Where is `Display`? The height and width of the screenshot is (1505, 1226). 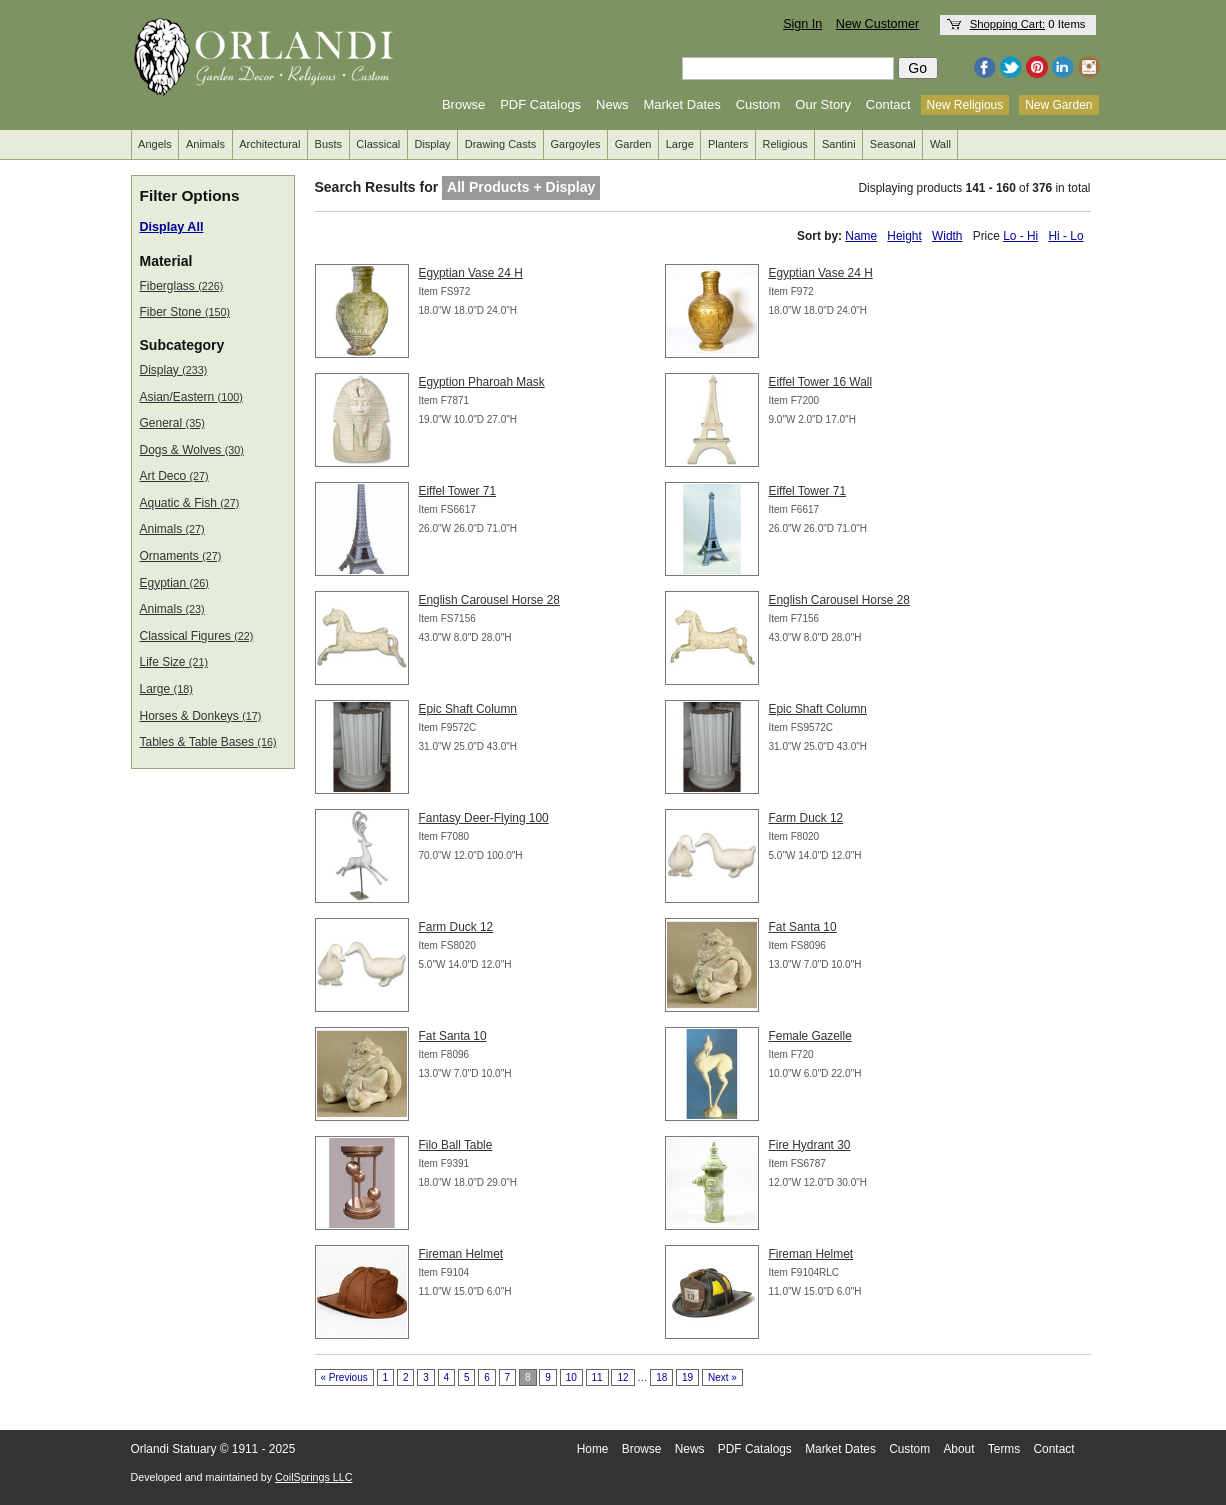 Display is located at coordinates (432, 144).